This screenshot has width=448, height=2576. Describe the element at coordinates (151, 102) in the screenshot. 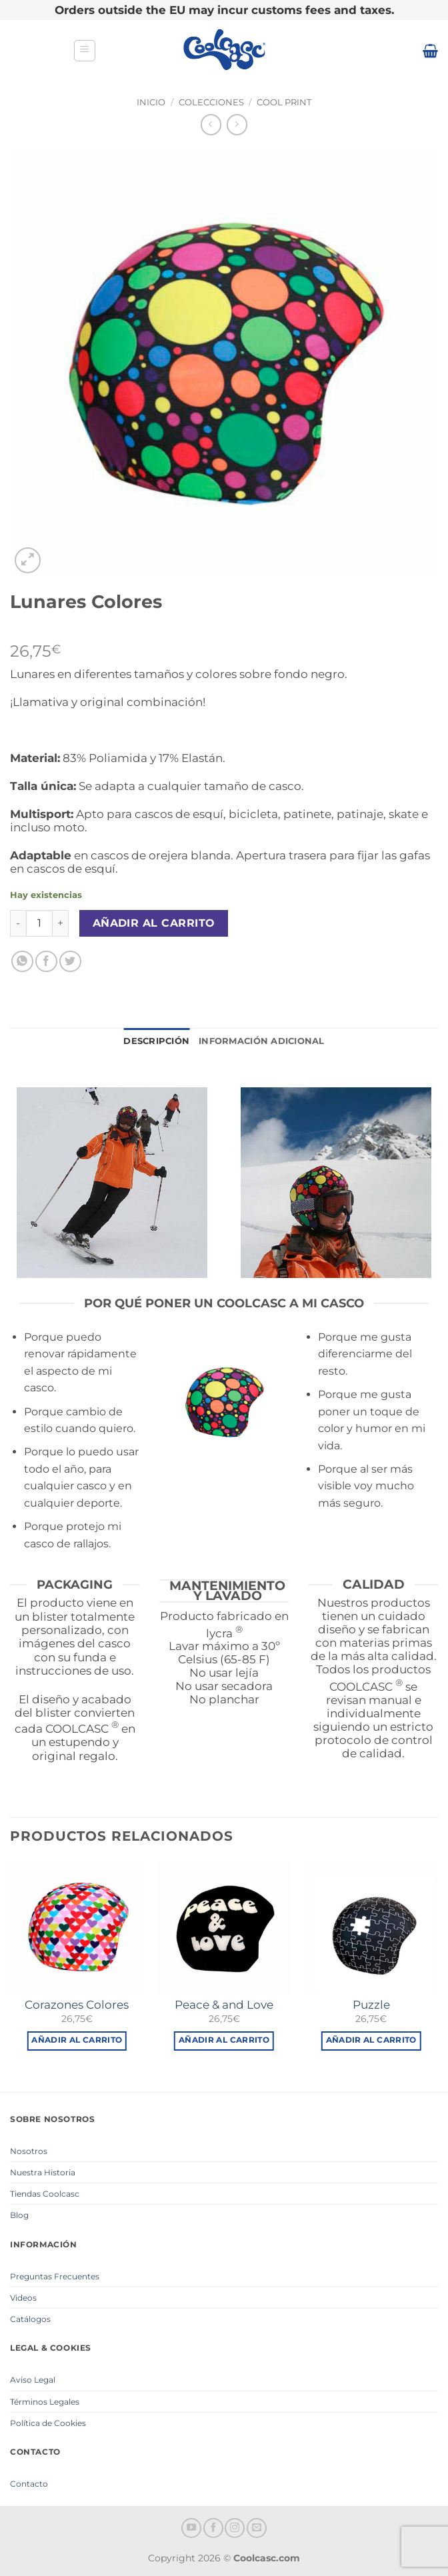

I see `Inicio` at that location.